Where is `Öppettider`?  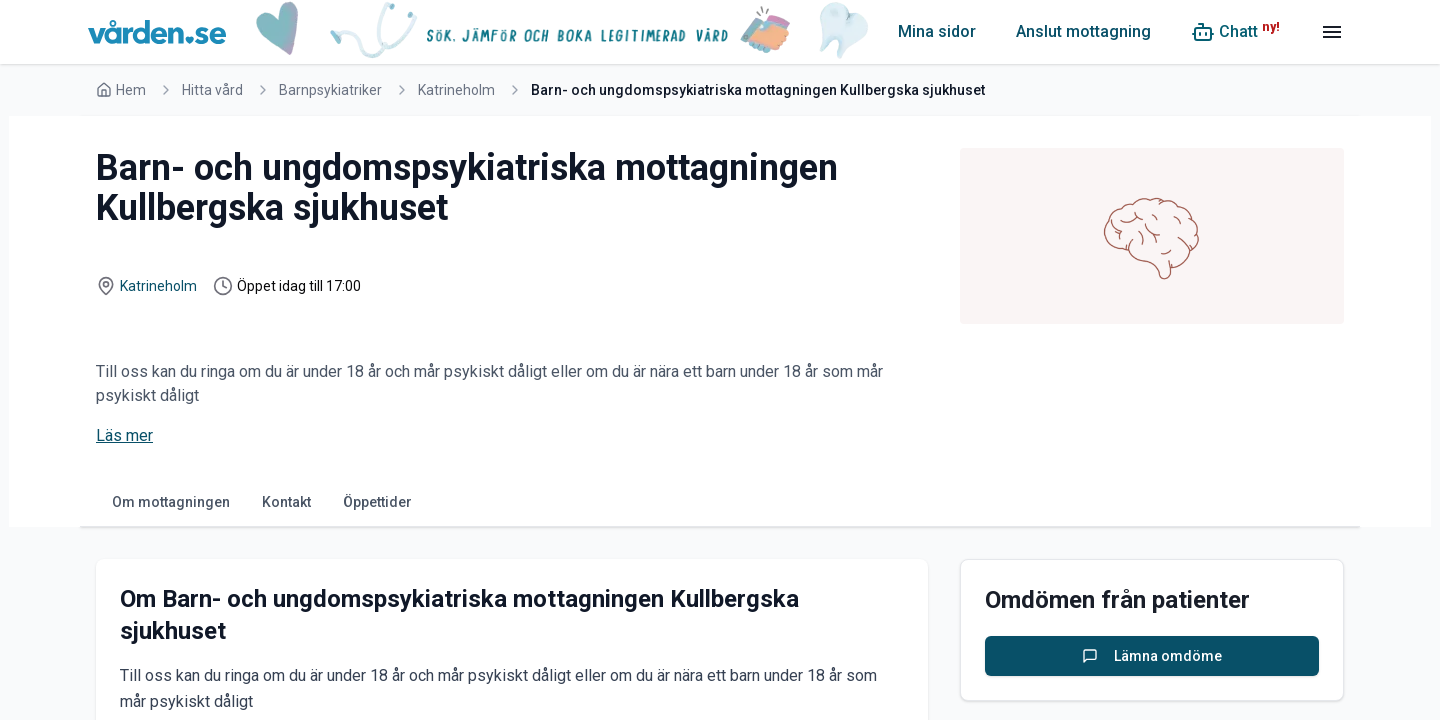 Öppettider is located at coordinates (377, 502).